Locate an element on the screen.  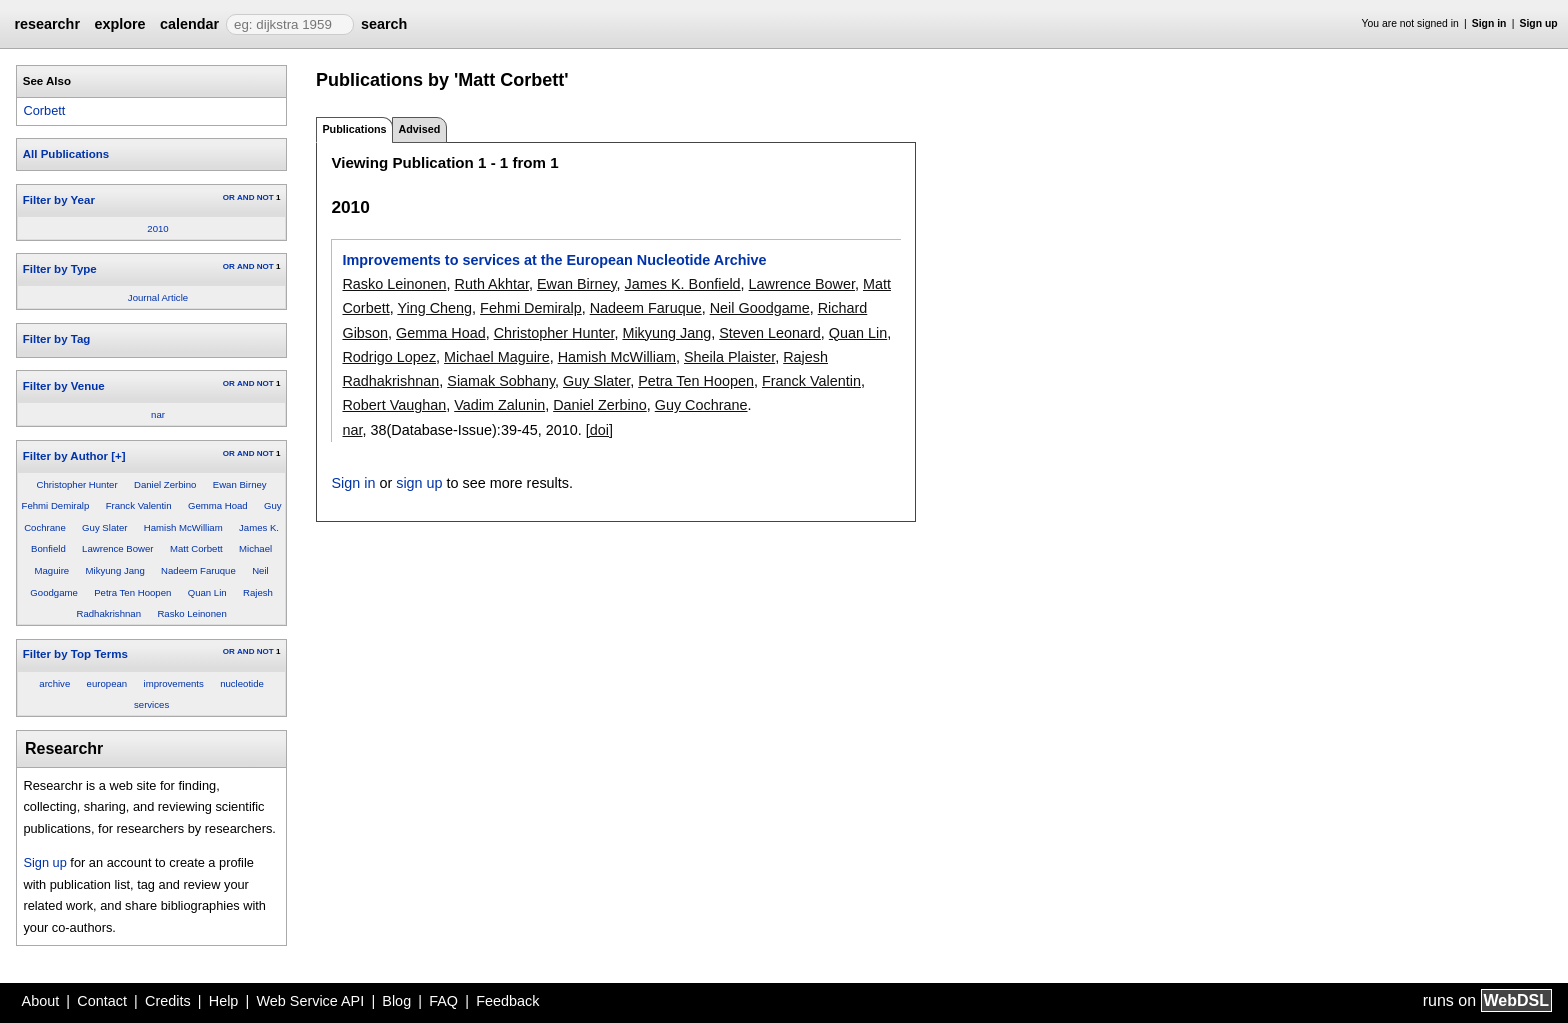
Journal Article is located at coordinates (158, 297).